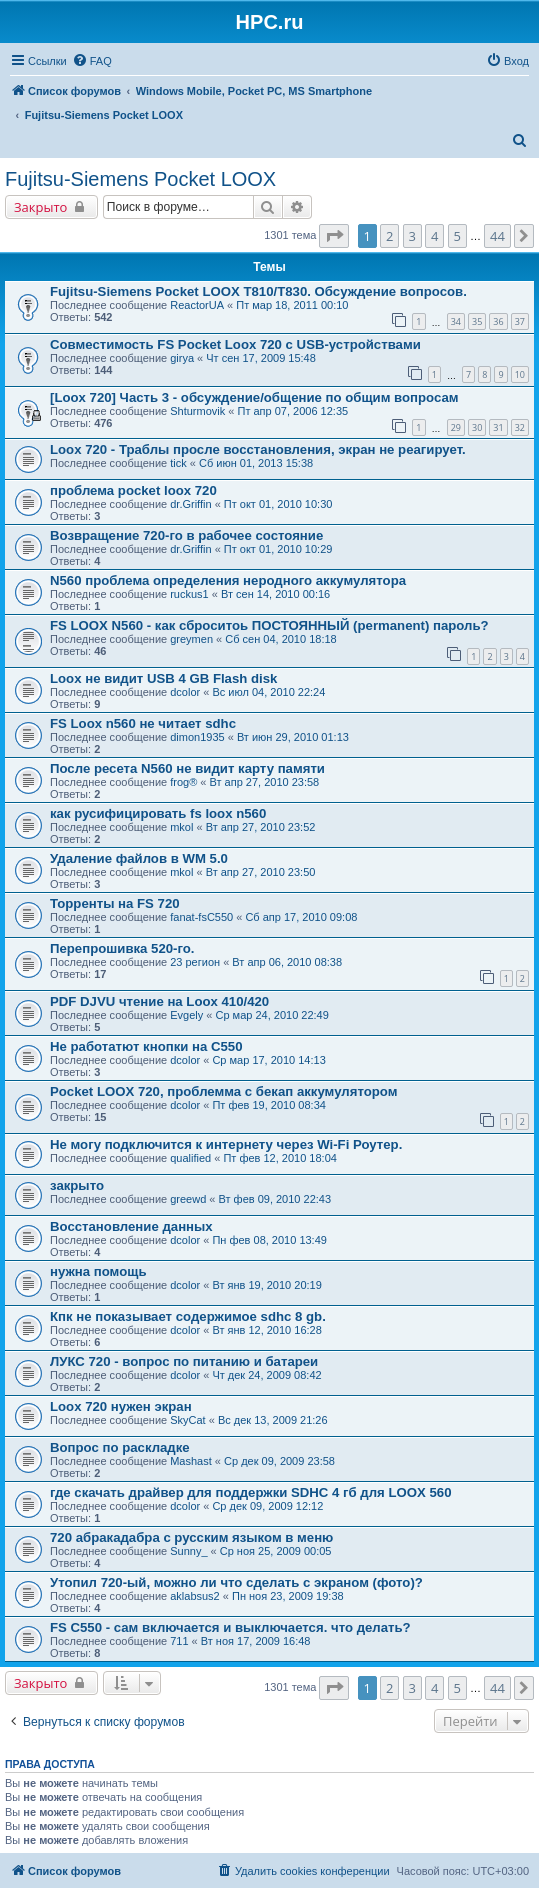 This screenshot has width=539, height=1888. What do you see at coordinates (256, 463) in the screenshot?
I see `Сб июн 01, 2013 15:38` at bounding box center [256, 463].